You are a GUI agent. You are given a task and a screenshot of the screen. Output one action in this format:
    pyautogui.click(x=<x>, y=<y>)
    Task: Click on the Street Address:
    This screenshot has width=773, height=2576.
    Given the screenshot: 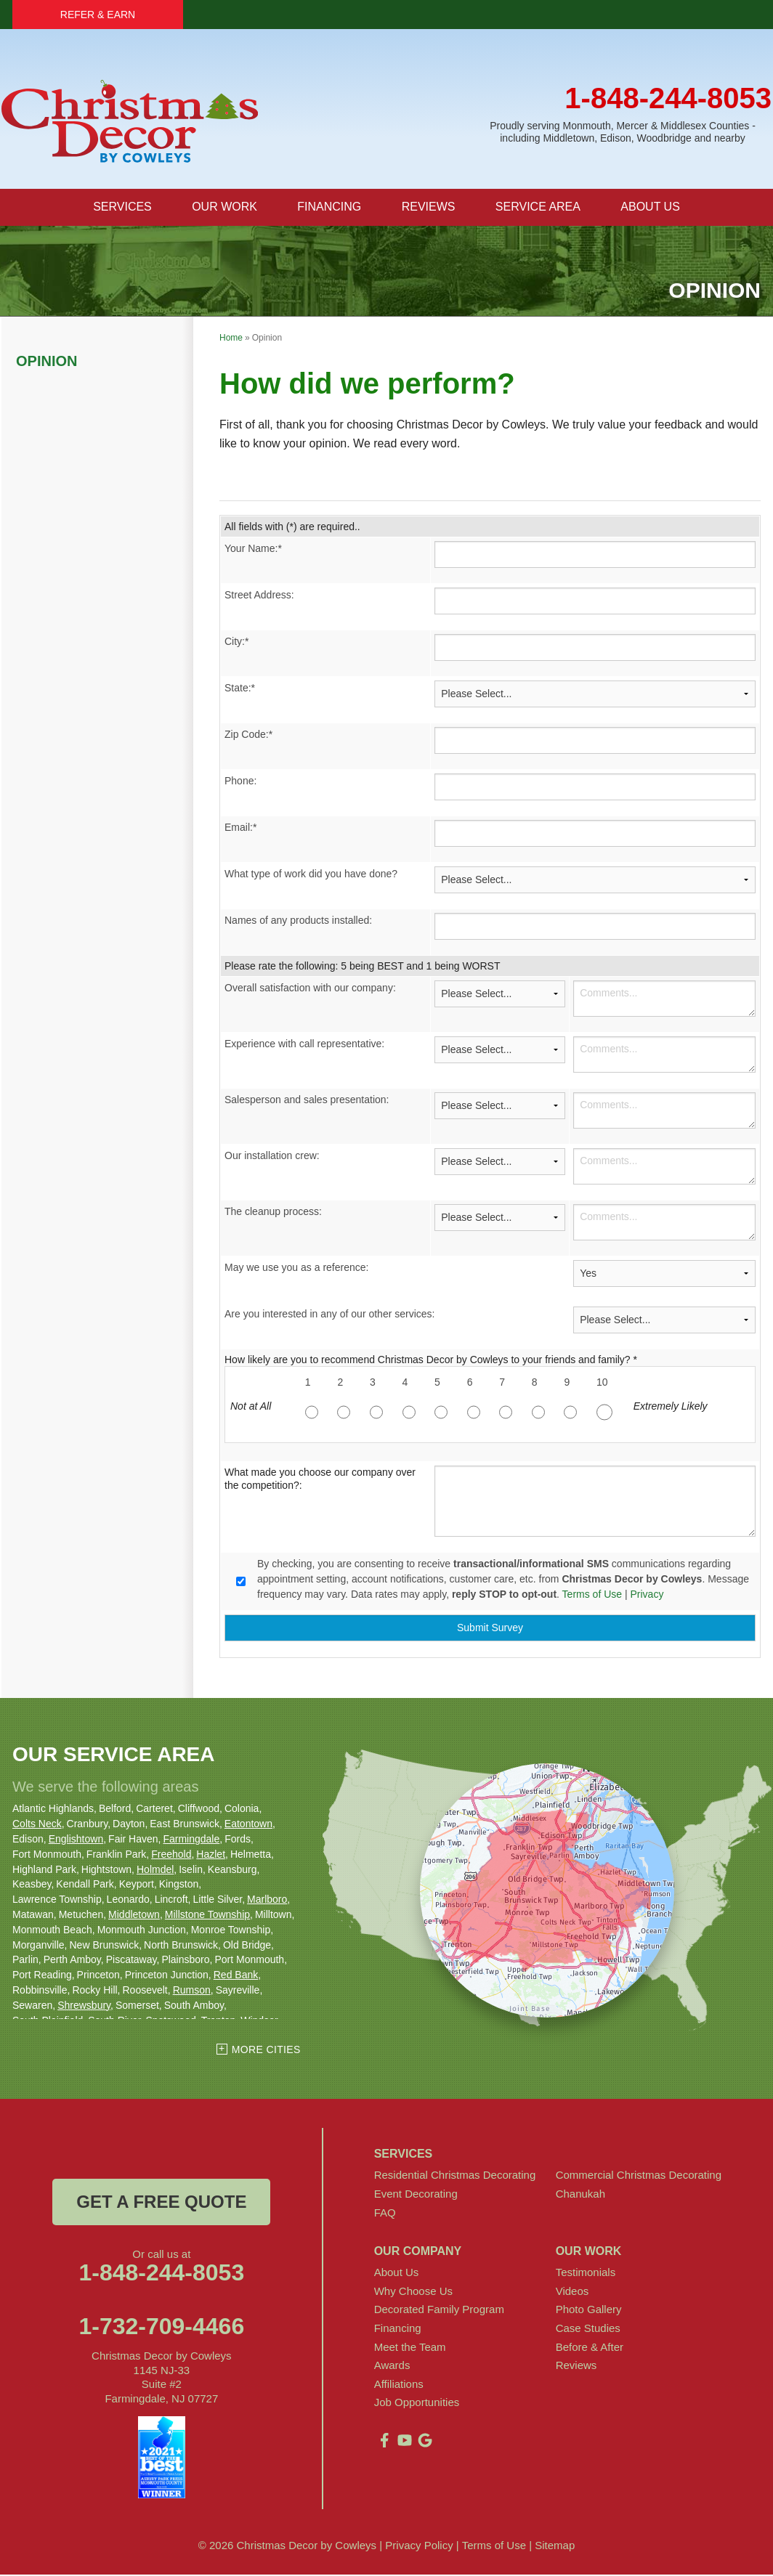 What is the action you would take?
    pyautogui.click(x=259, y=595)
    